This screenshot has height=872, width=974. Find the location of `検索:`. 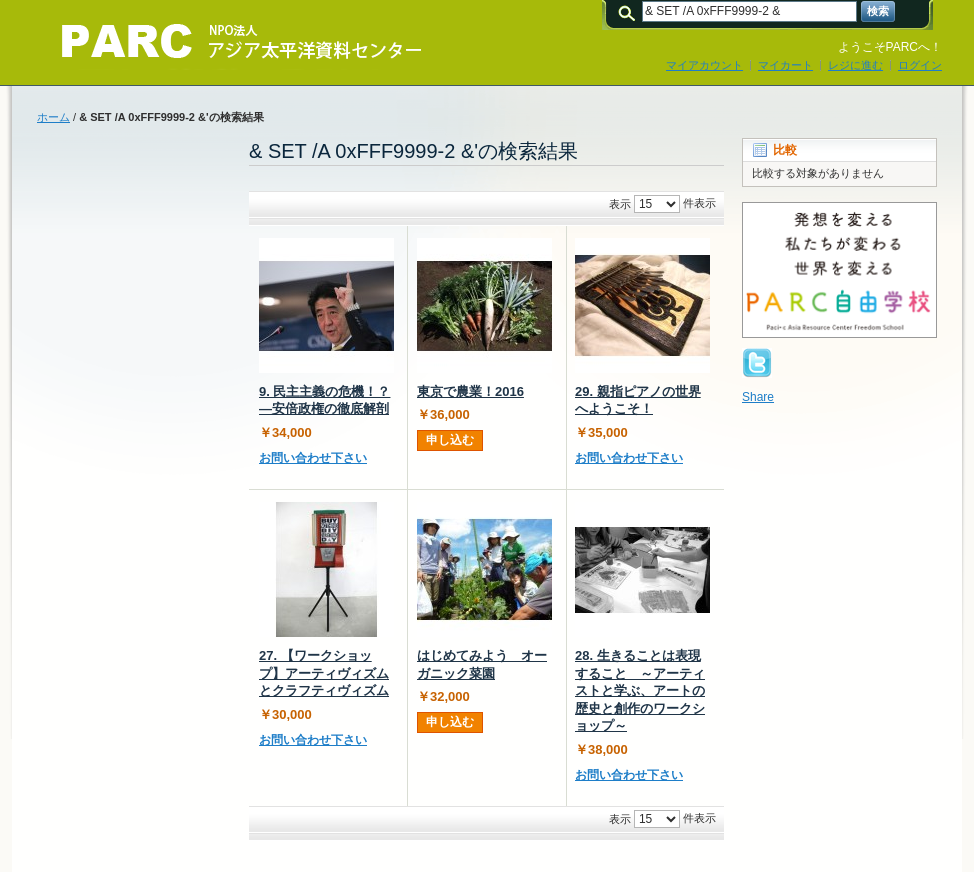

検索: is located at coordinates (630, 11).